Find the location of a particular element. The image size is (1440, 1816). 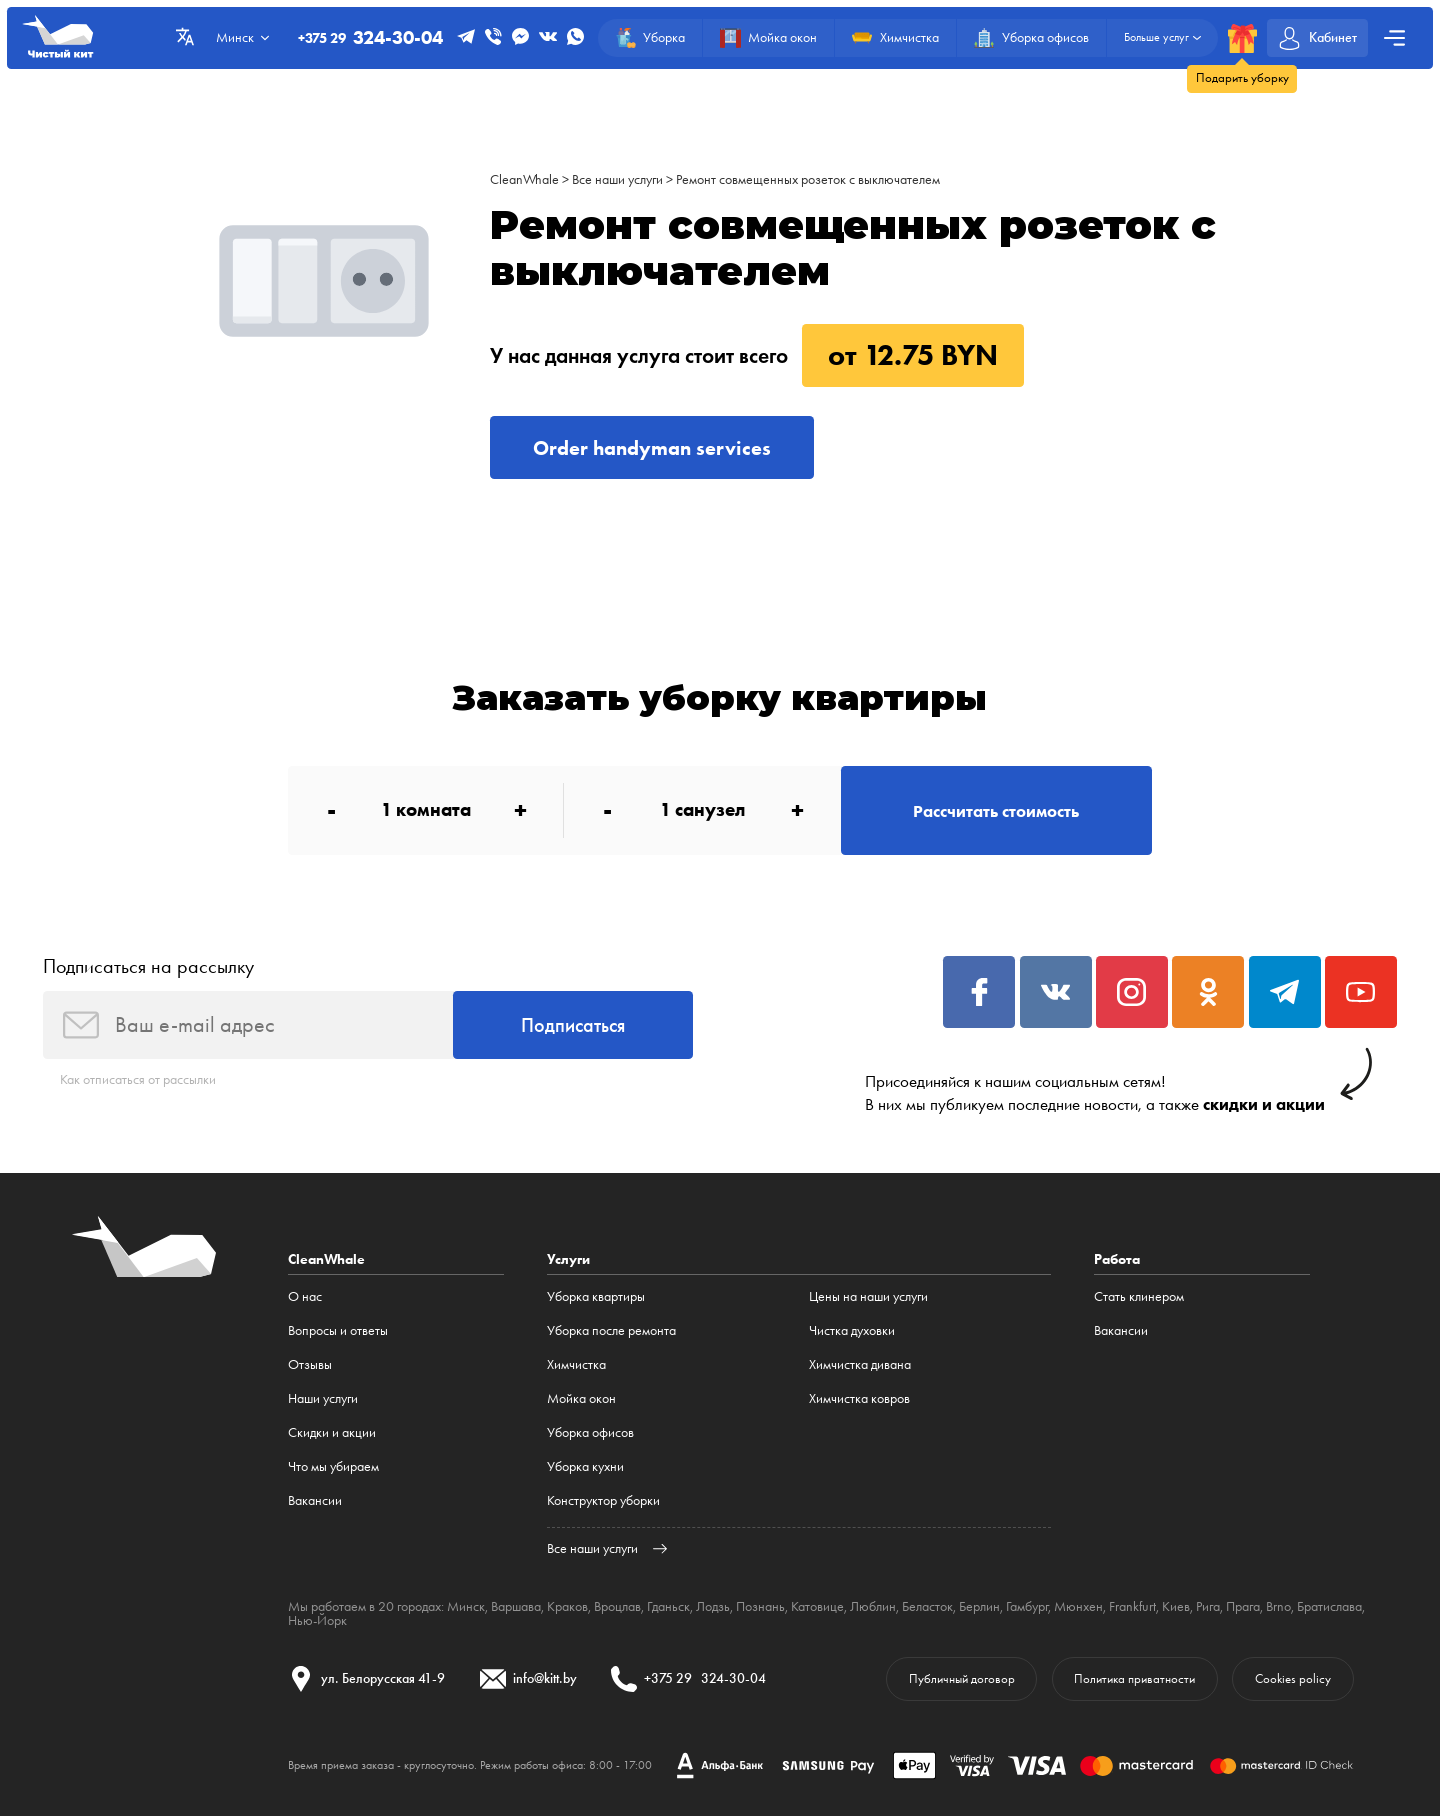

Ремонт совмещенных розеток с выключателем is located at coordinates (808, 179).